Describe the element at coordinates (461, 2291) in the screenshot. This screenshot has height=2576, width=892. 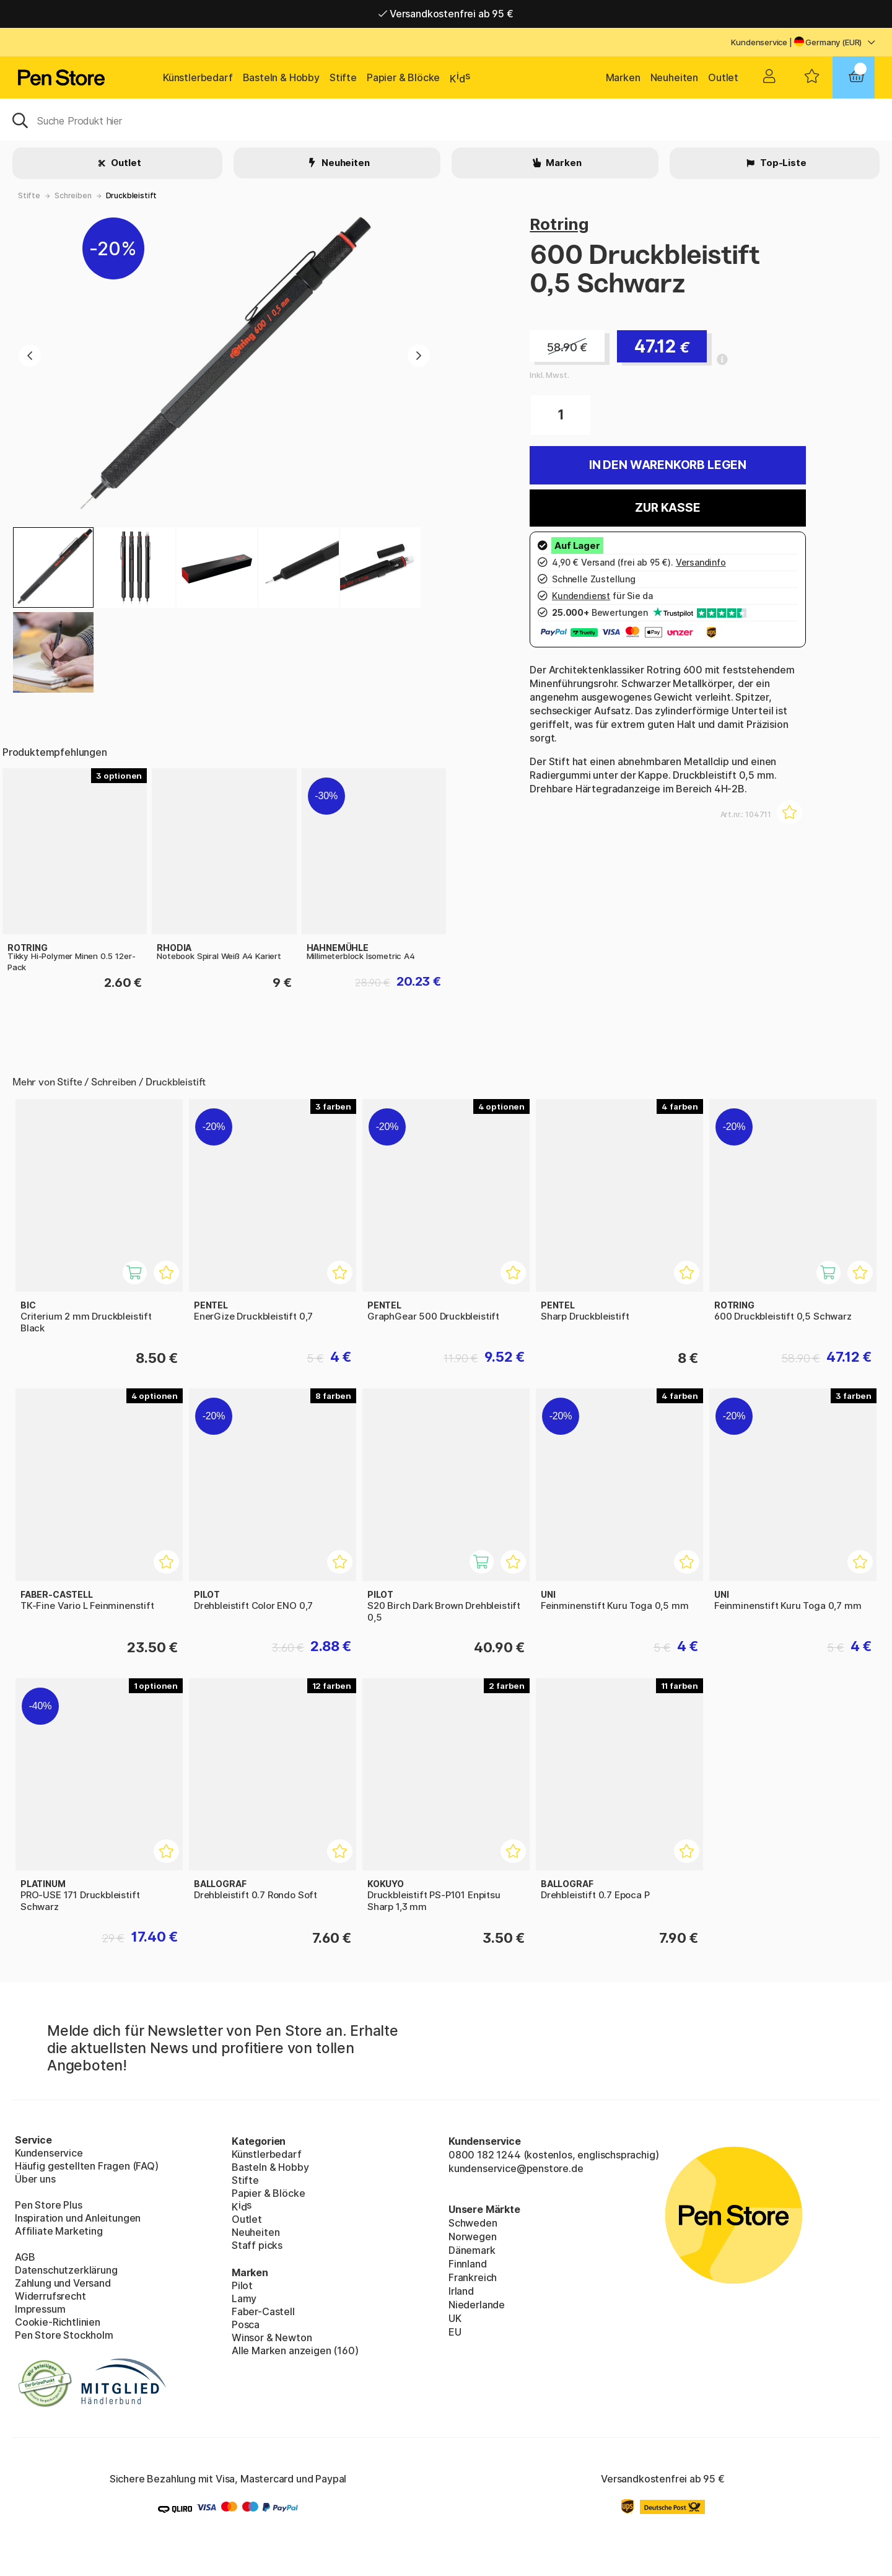
I see `Irland` at that location.